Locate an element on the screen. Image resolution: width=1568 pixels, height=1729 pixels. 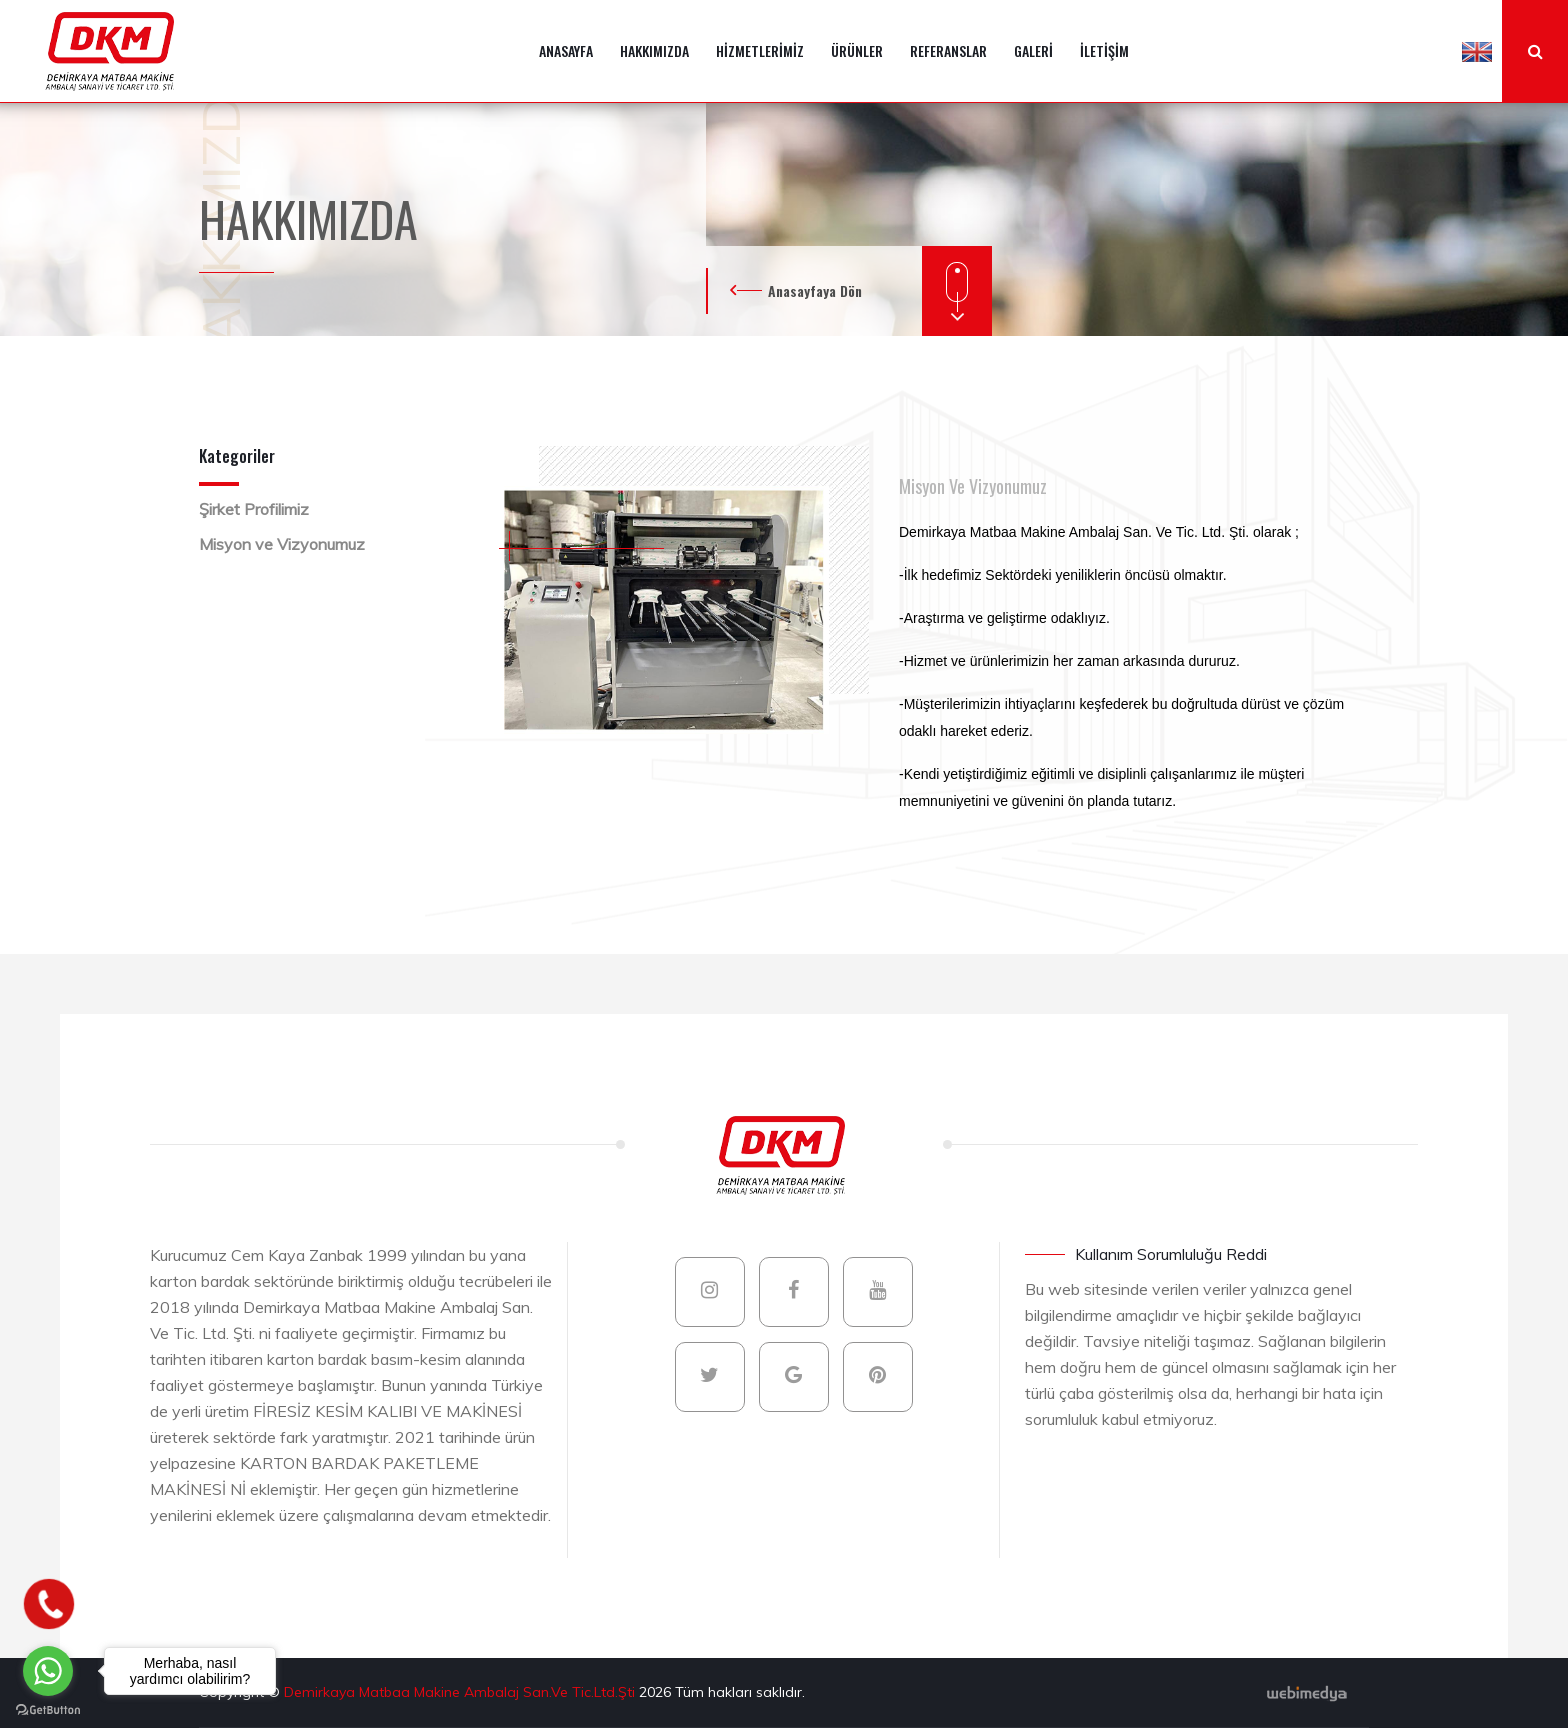
HİZMETLERİMİZ is located at coordinates (760, 50).